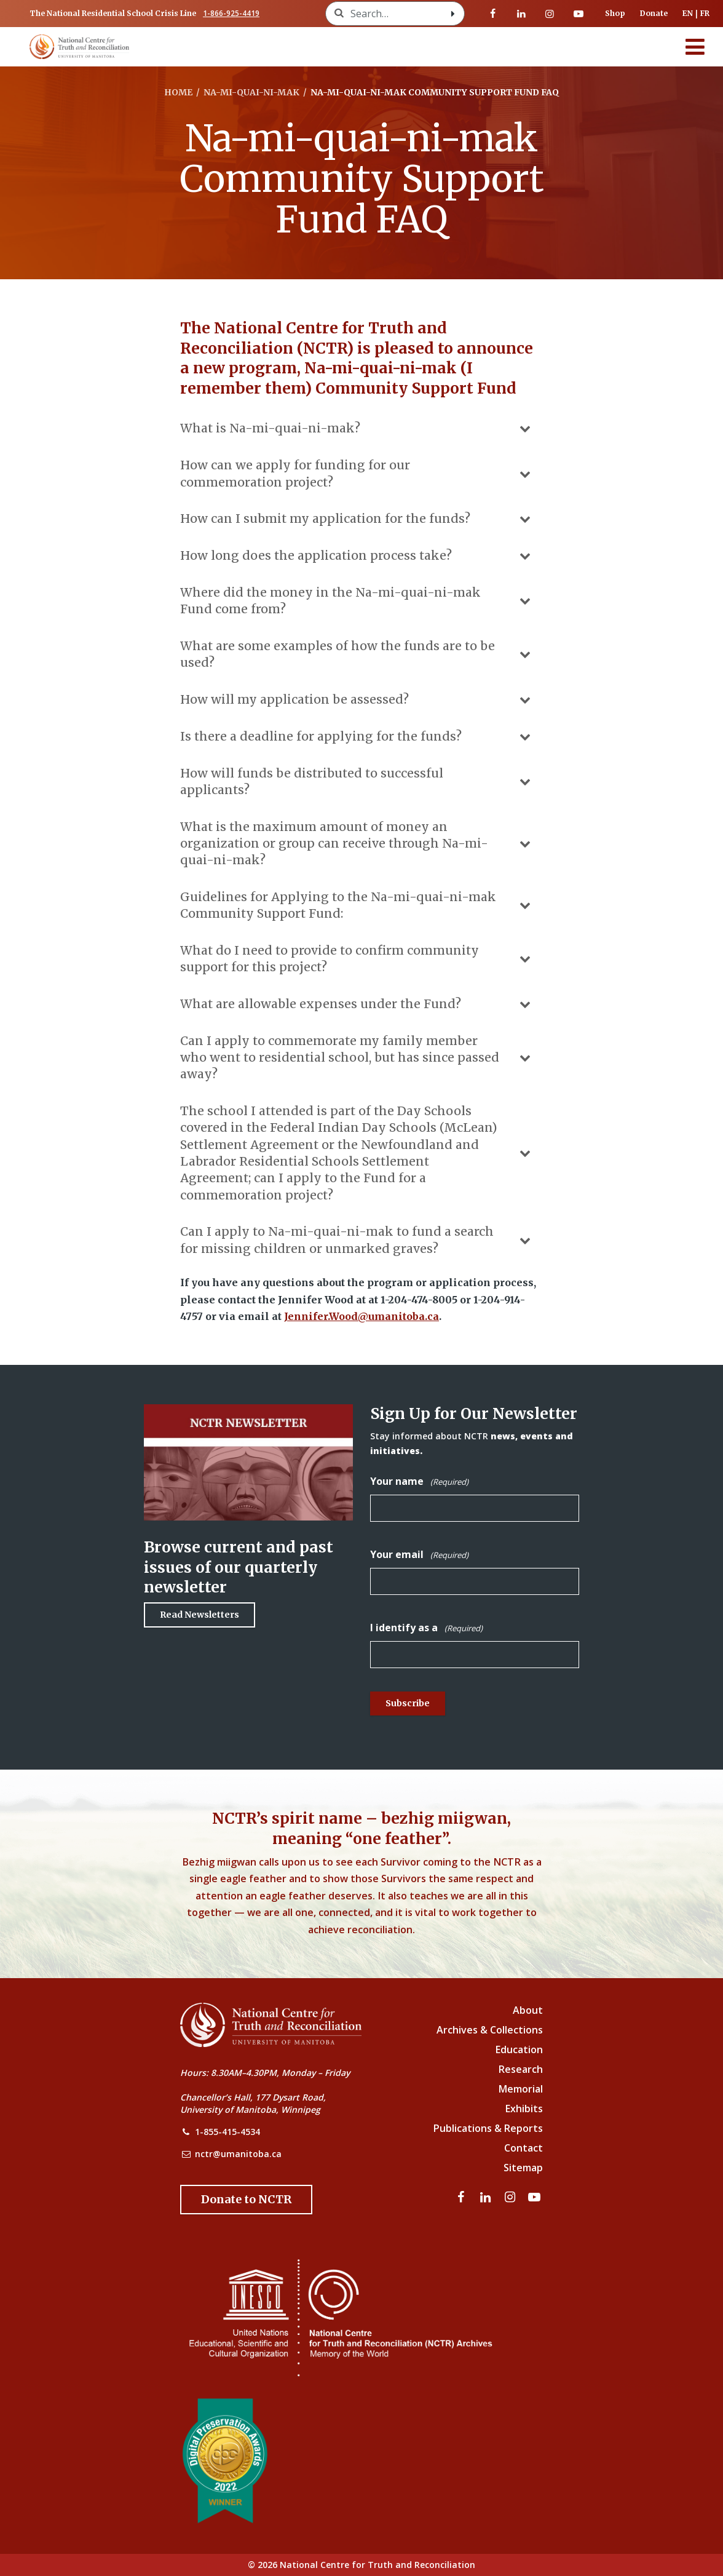 Image resolution: width=723 pixels, height=2576 pixels. Describe the element at coordinates (231, 13) in the screenshot. I see `1-866-925-4419` at that location.